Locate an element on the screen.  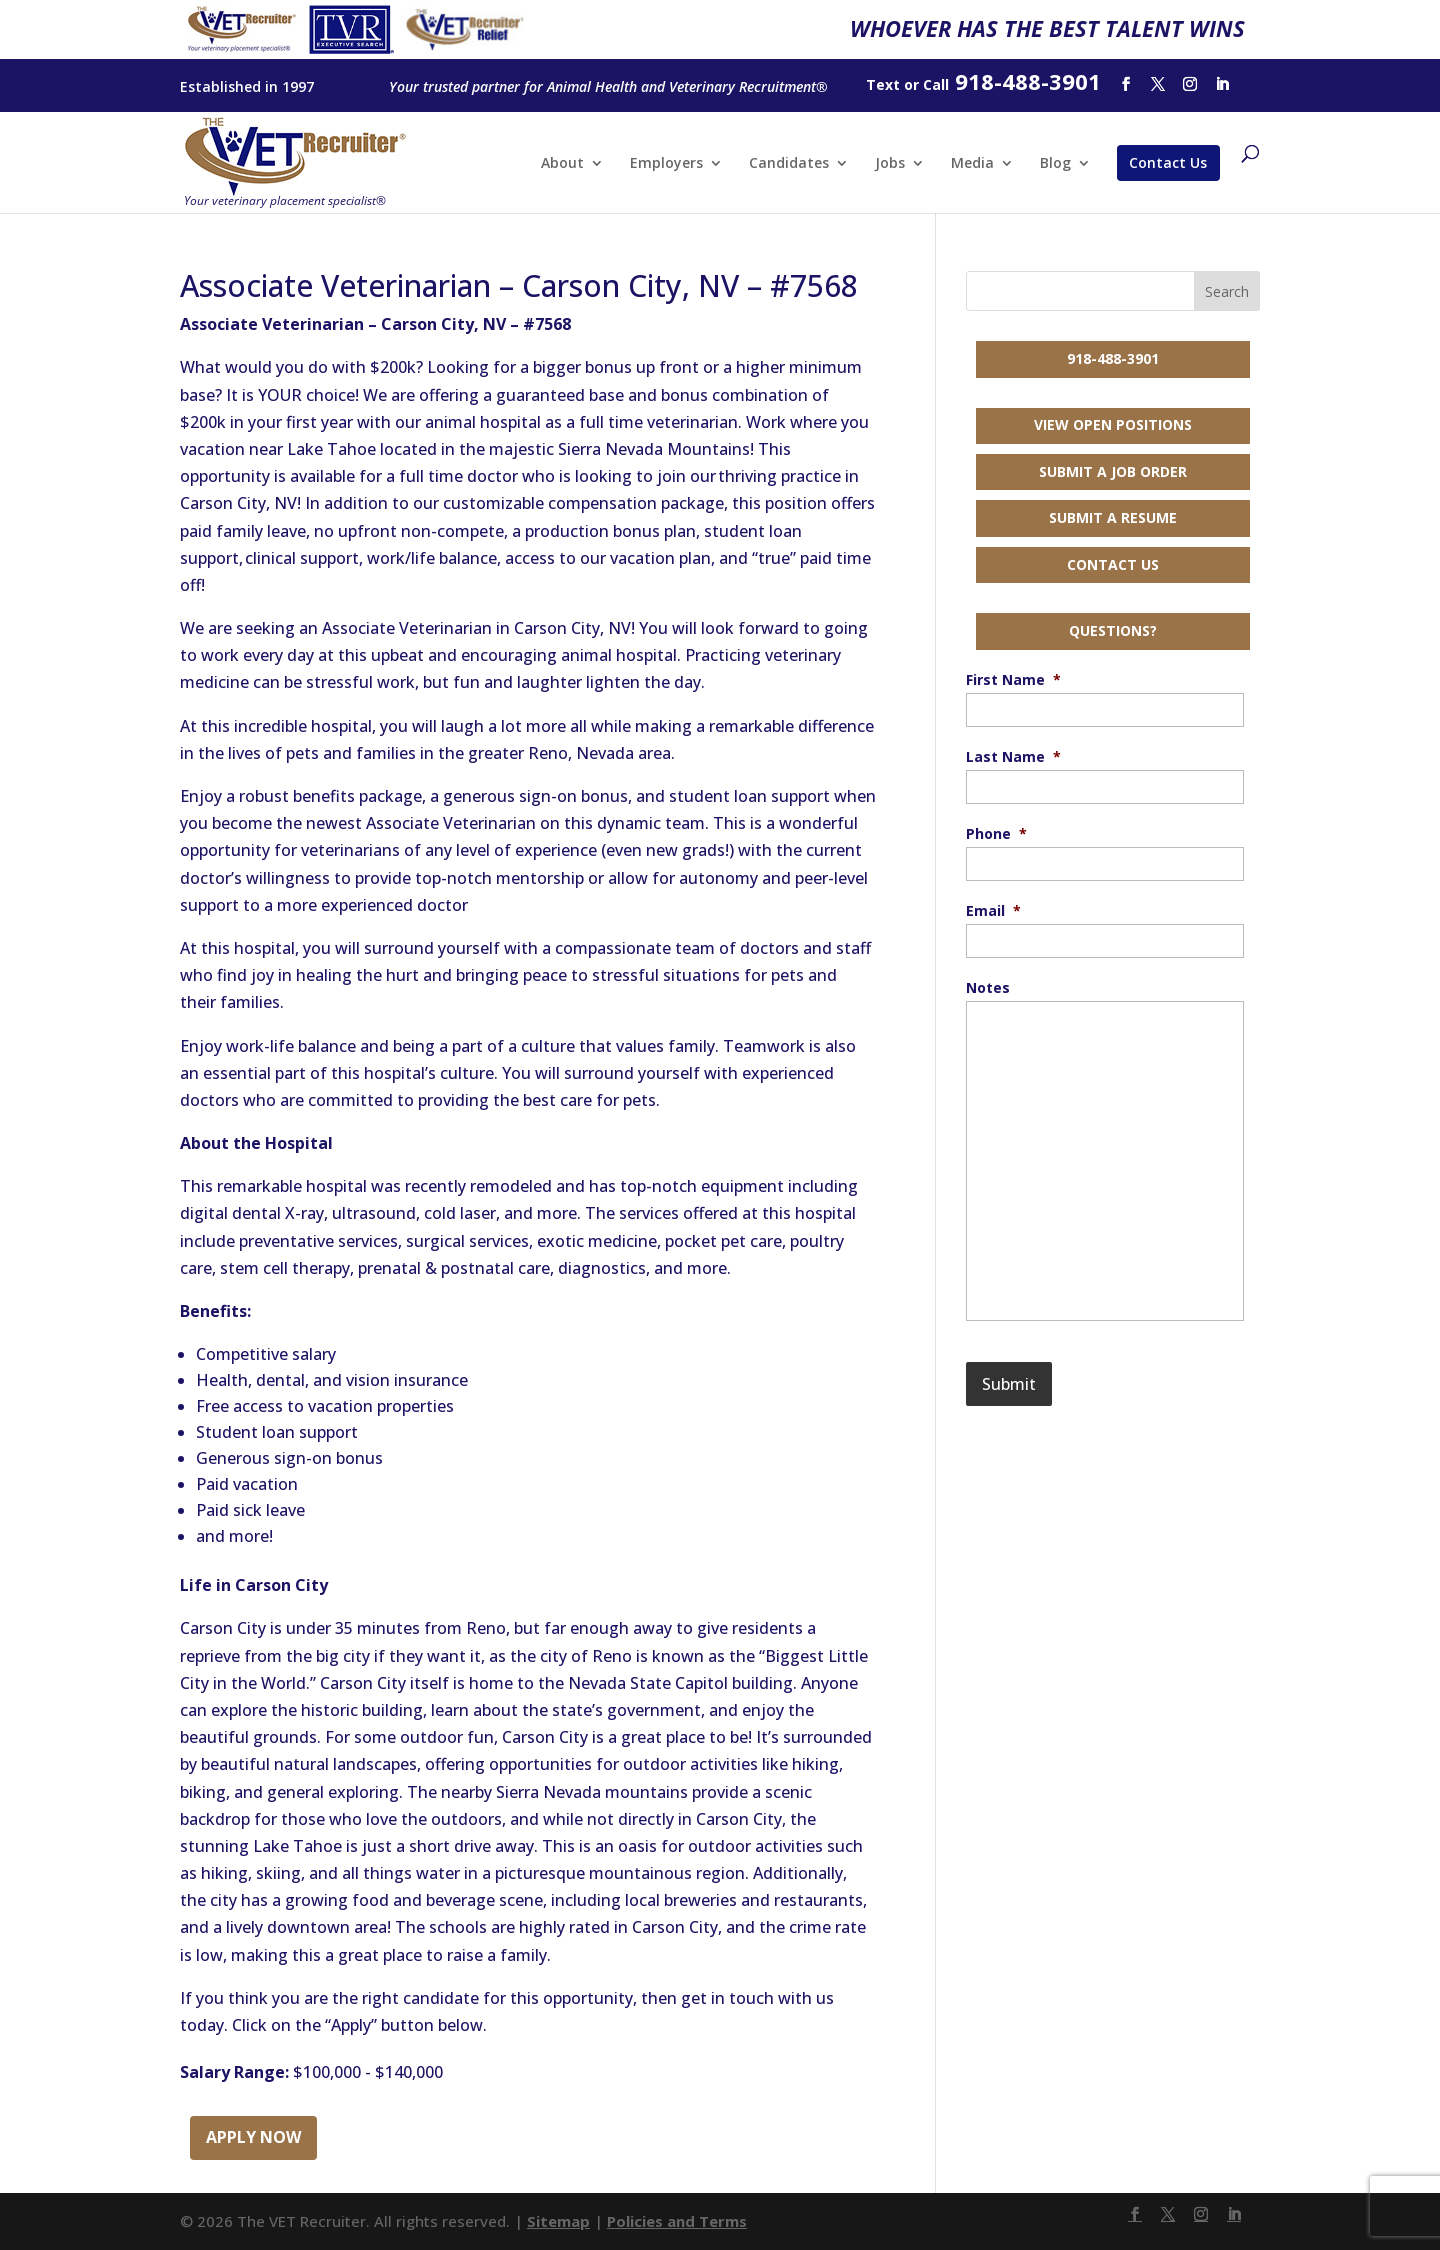
Contact Us is located at coordinates (1168, 162).